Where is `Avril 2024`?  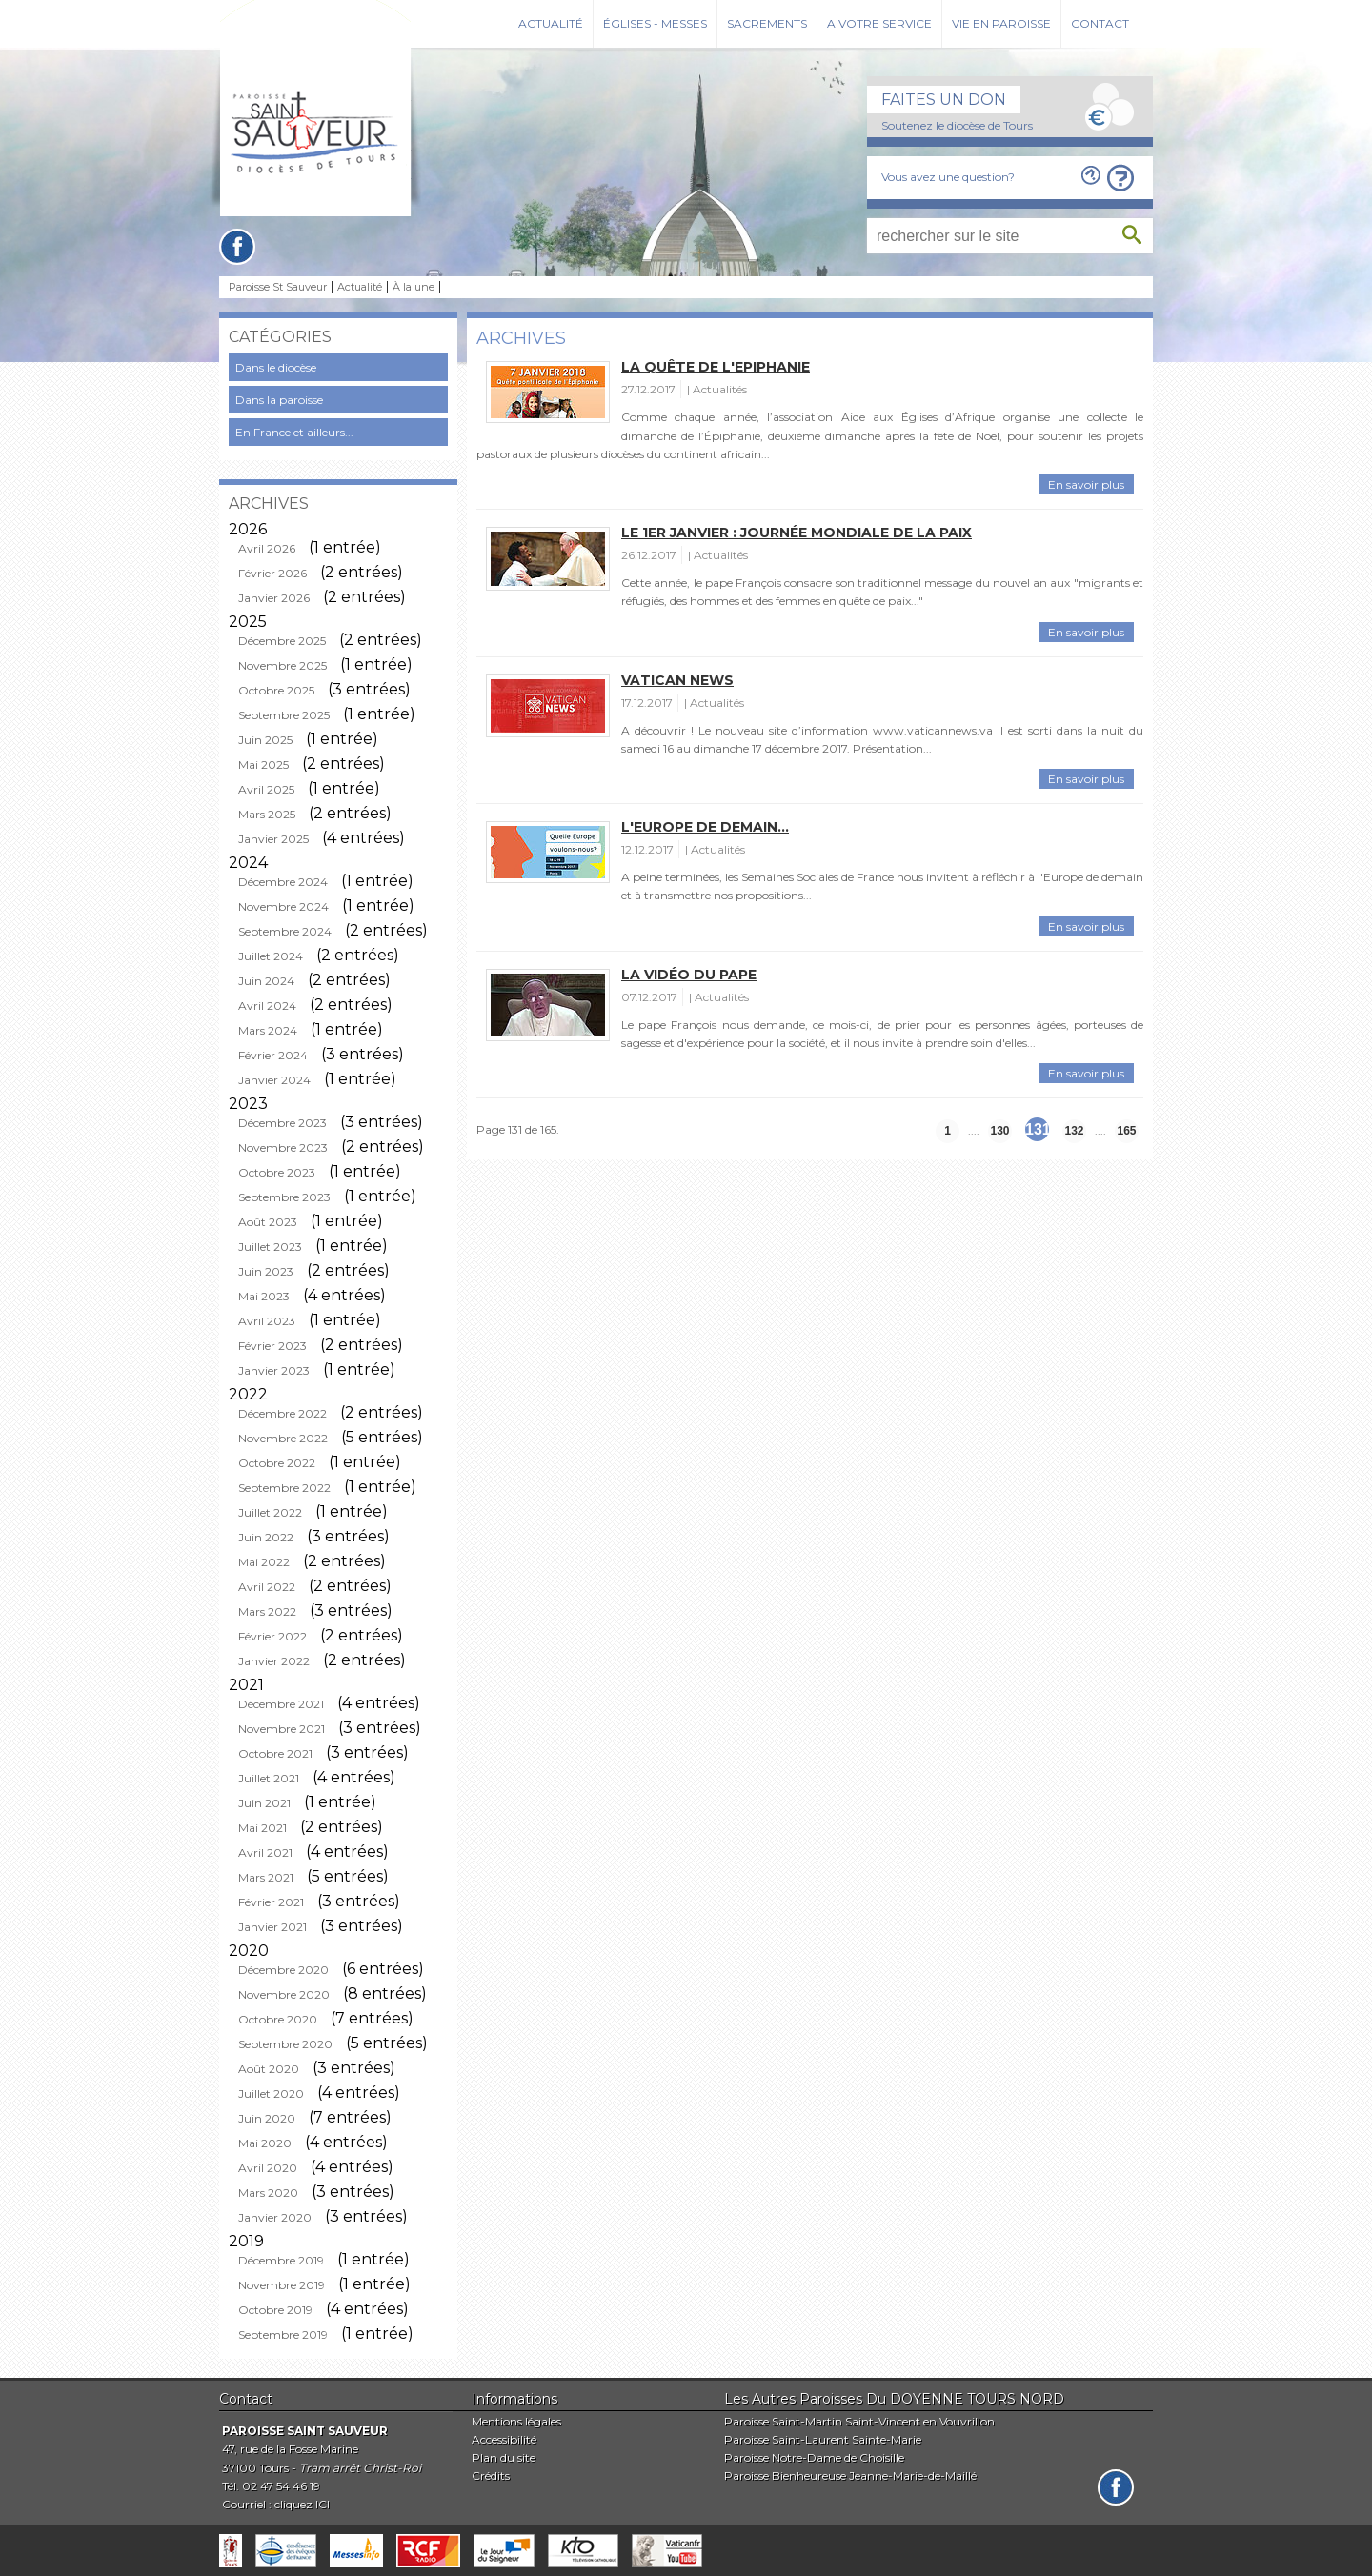
Avril 2024 is located at coordinates (267, 1005).